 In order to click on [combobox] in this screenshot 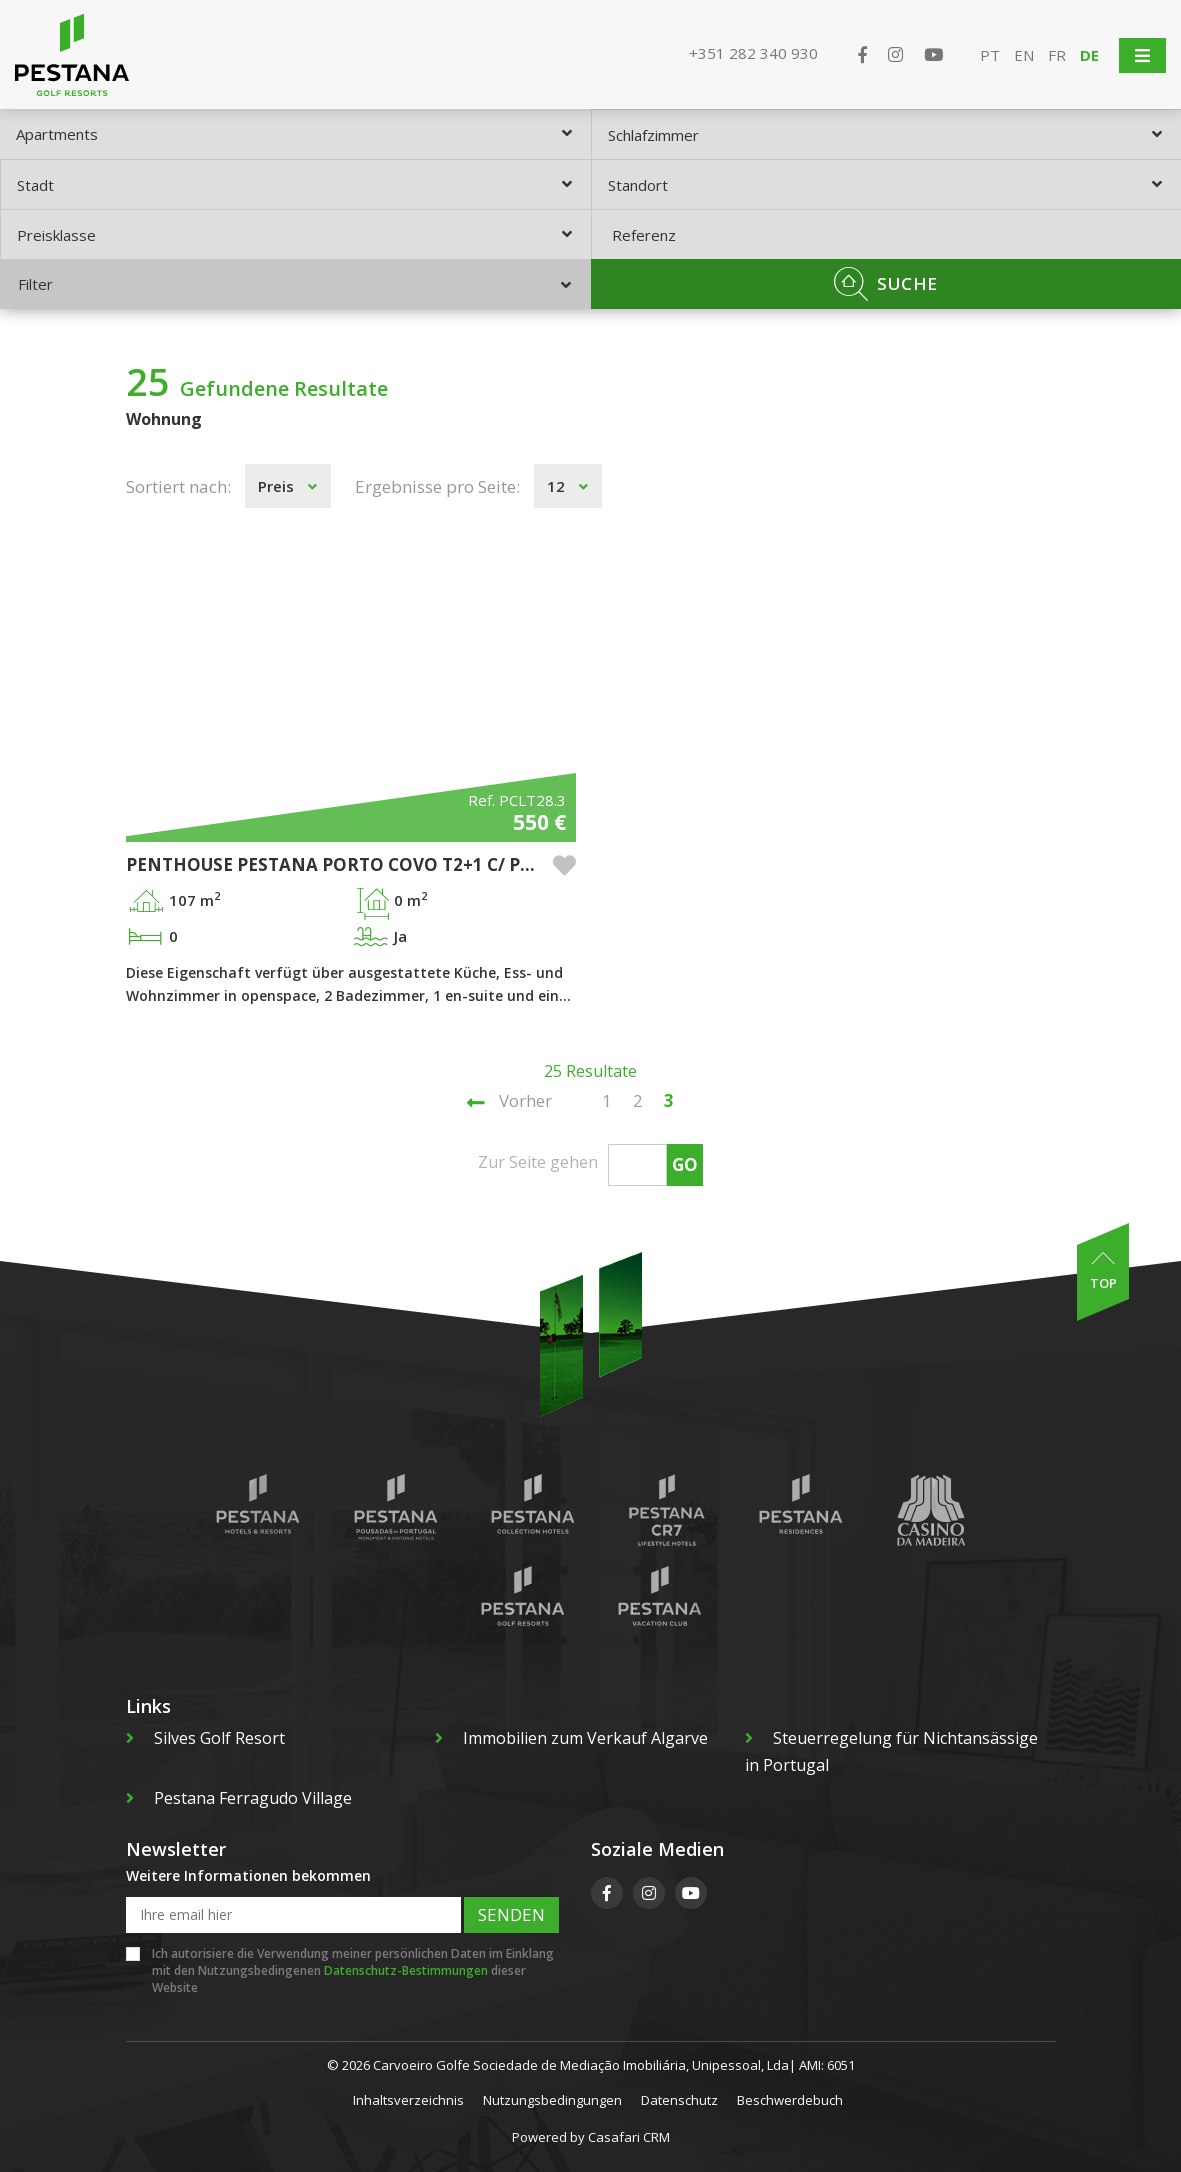, I will do `click(295, 134)`.